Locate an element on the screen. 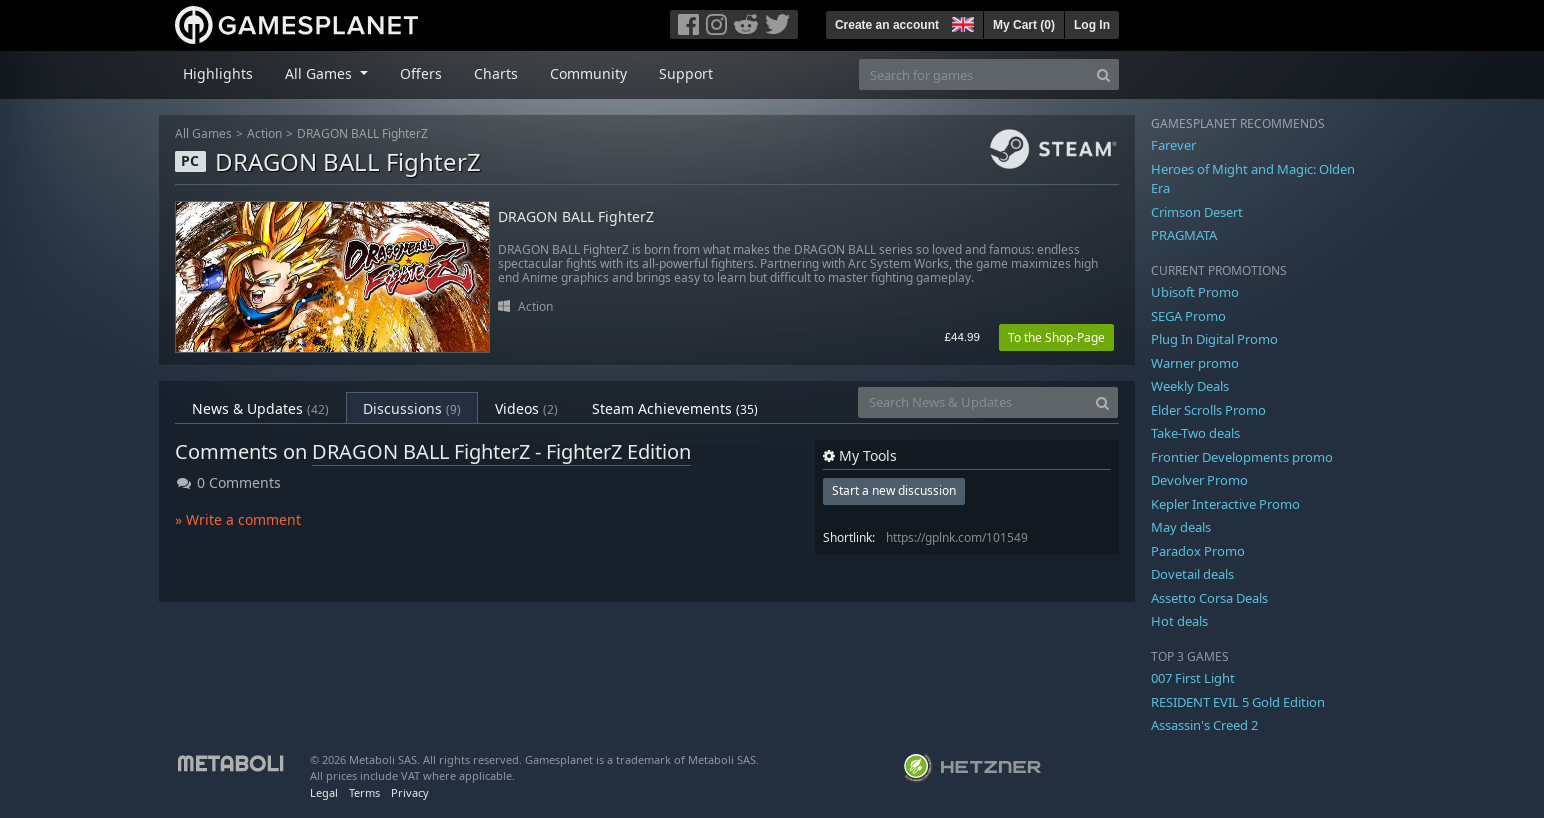  Weekly Deals is located at coordinates (1190, 386).